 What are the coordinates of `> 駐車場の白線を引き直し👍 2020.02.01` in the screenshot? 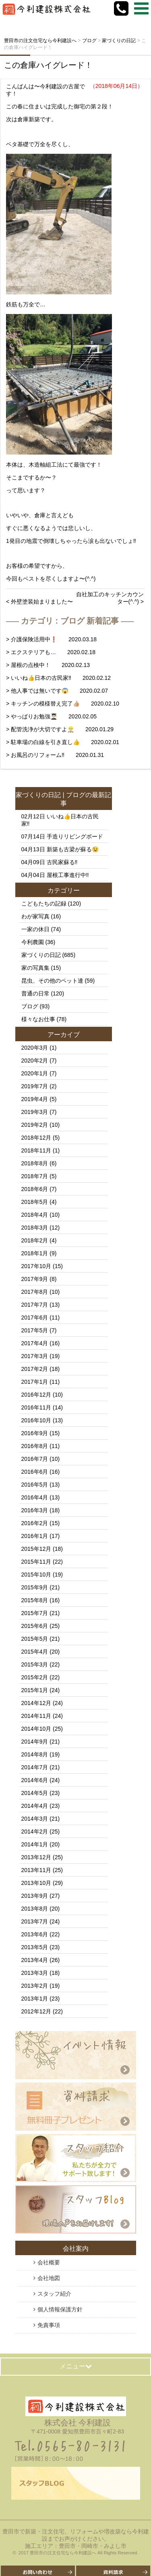 It's located at (62, 742).